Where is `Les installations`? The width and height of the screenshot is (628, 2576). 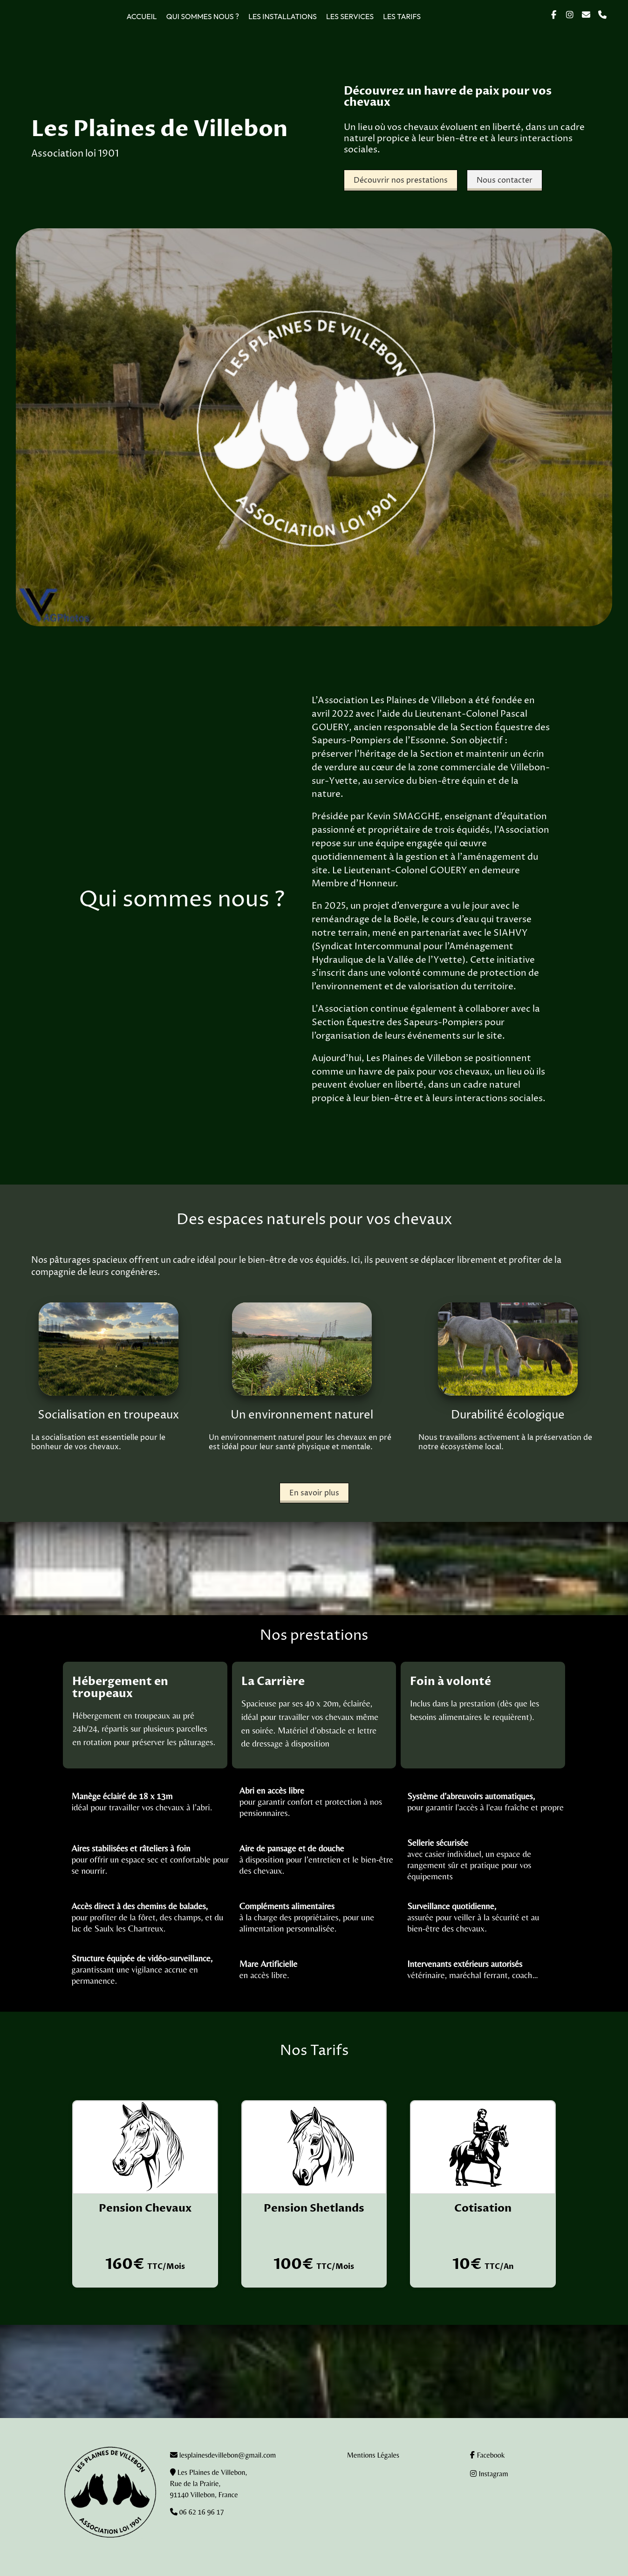
Les installations is located at coordinates (282, 16).